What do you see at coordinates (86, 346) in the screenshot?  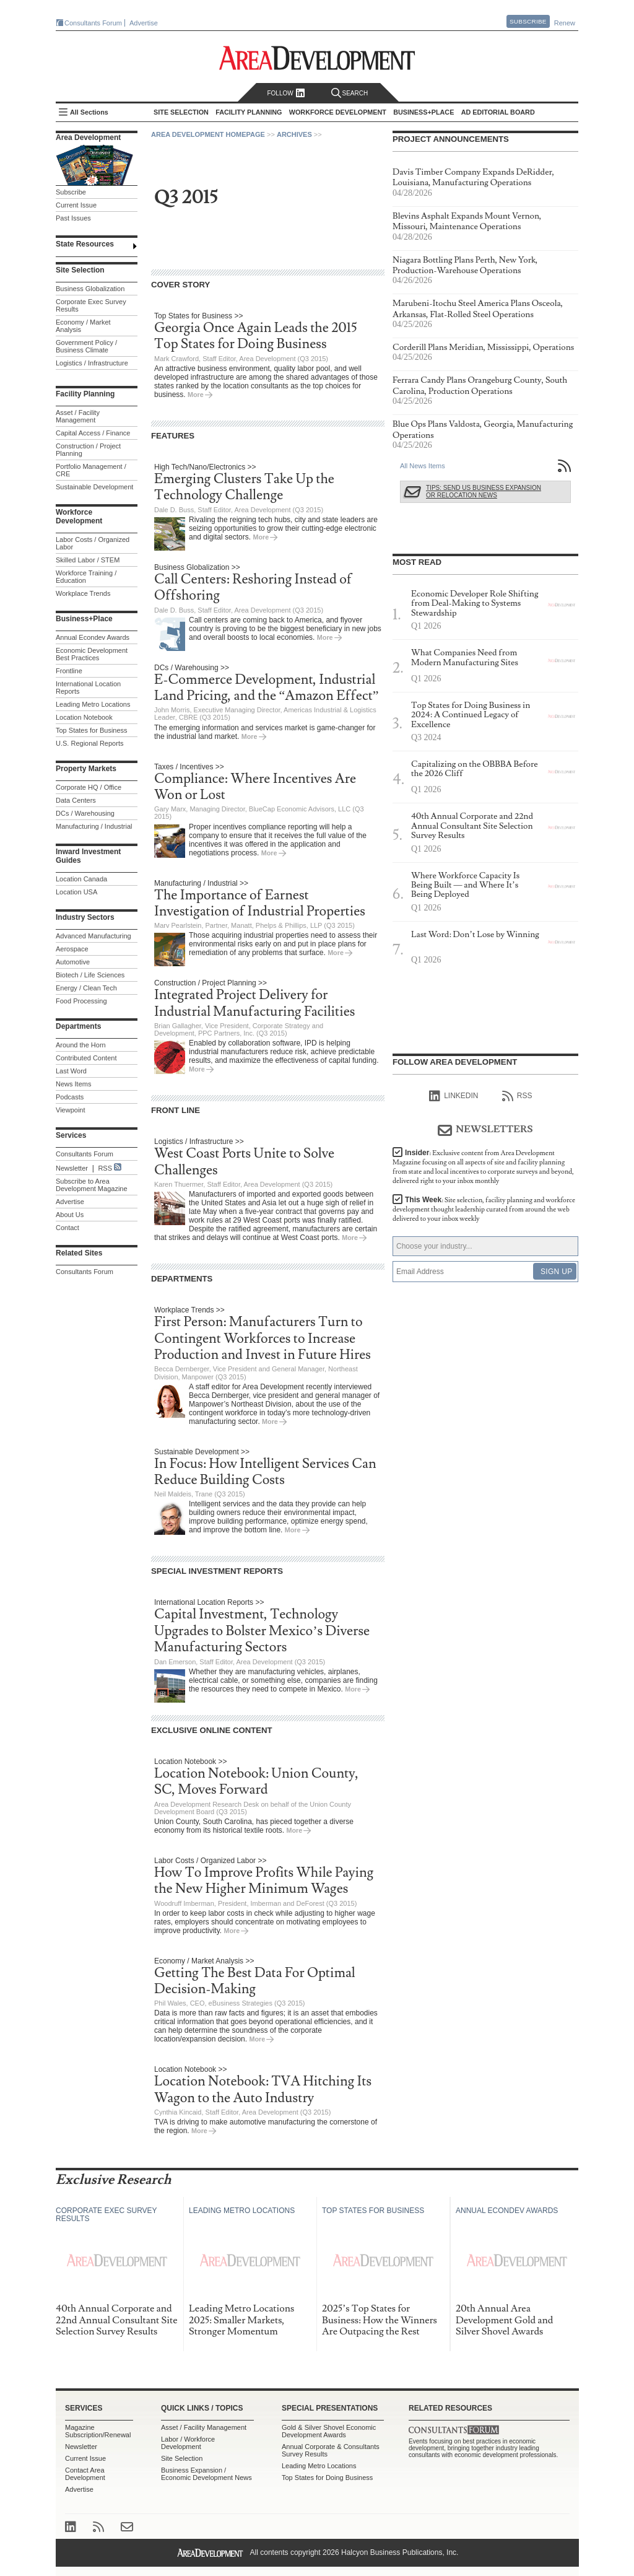 I see `Government Policy / Business Climate` at bounding box center [86, 346].